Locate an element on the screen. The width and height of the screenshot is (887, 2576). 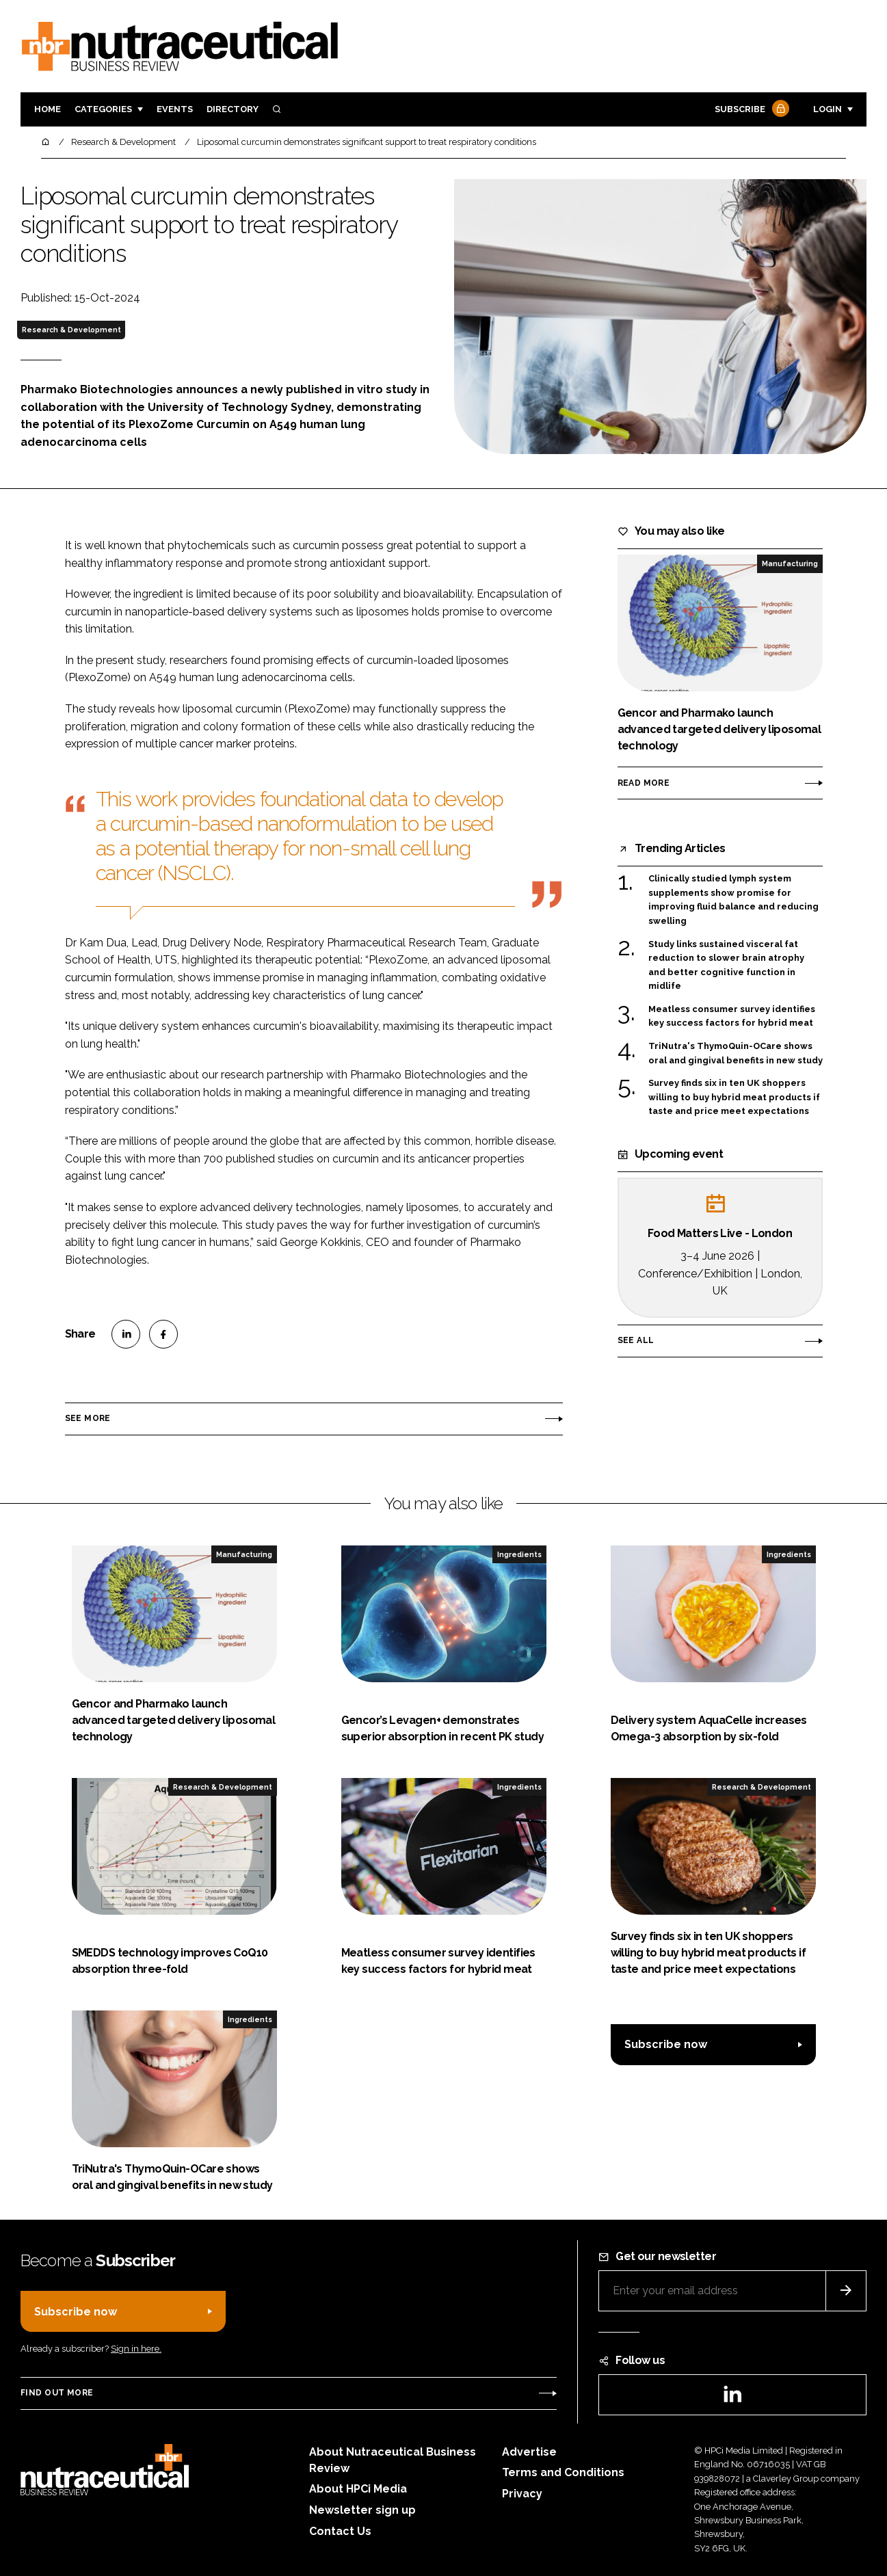
About HPCi Media is located at coordinates (358, 2488).